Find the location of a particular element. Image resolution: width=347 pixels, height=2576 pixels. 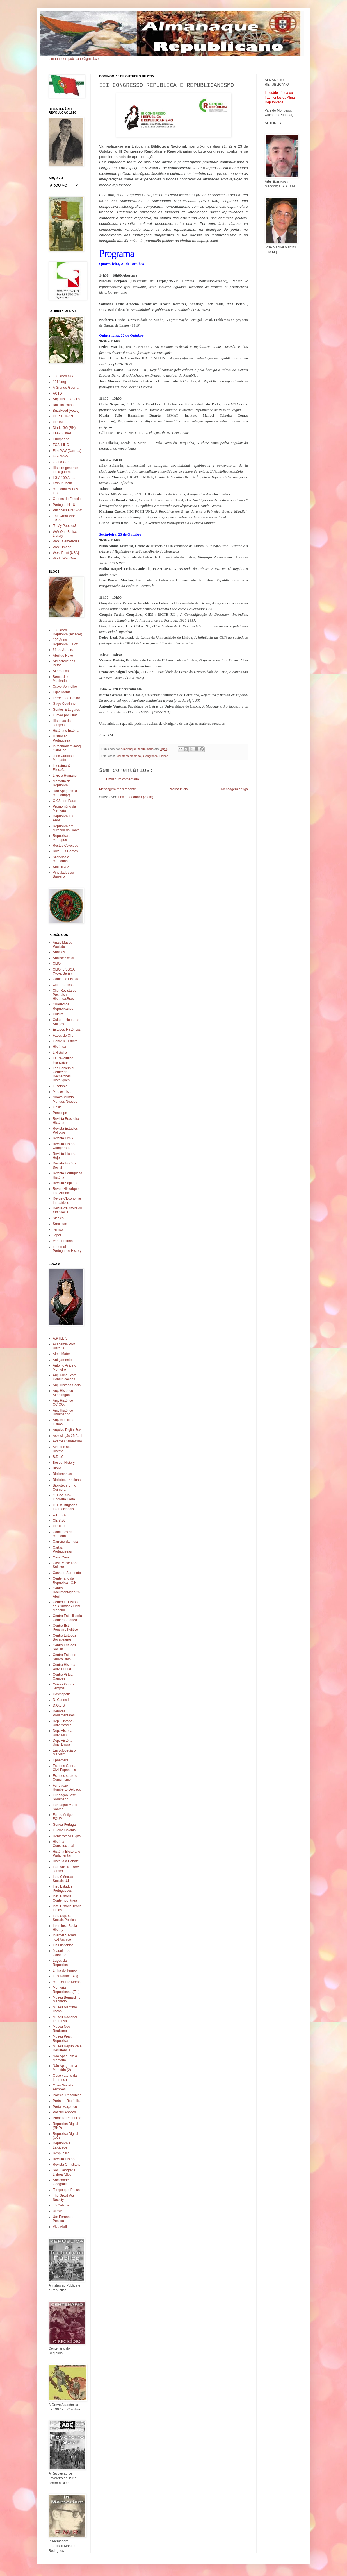

Avante Clandestino is located at coordinates (67, 1441).